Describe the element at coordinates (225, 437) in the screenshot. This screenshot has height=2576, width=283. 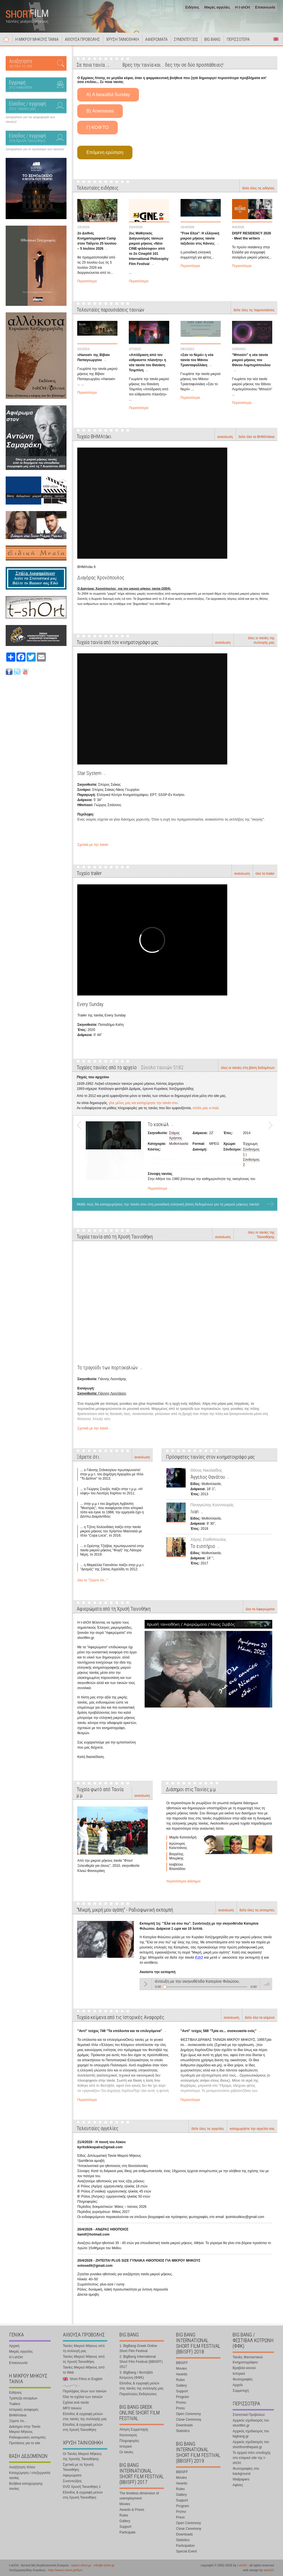
I see `ανανέωση` at that location.